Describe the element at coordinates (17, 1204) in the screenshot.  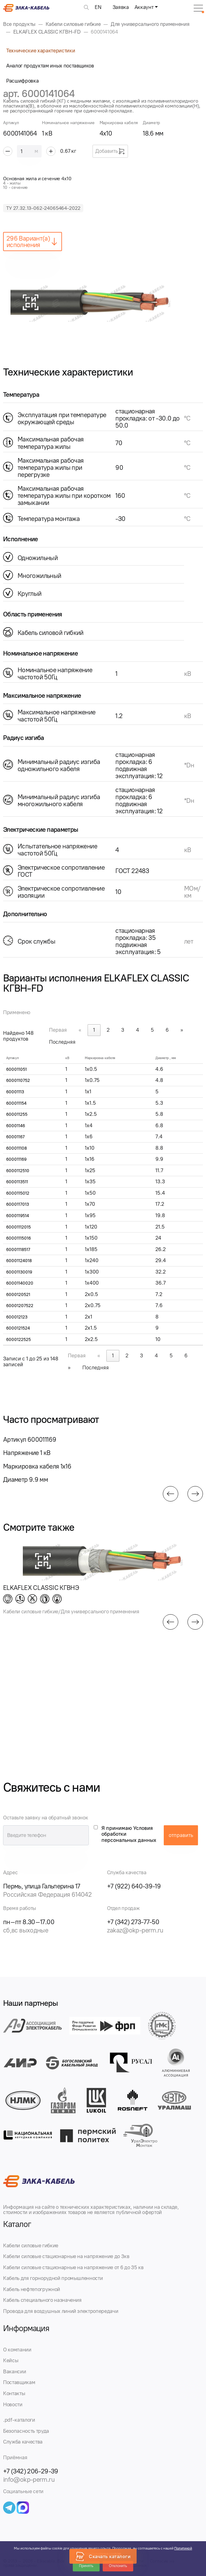
I see `6000117013` at that location.